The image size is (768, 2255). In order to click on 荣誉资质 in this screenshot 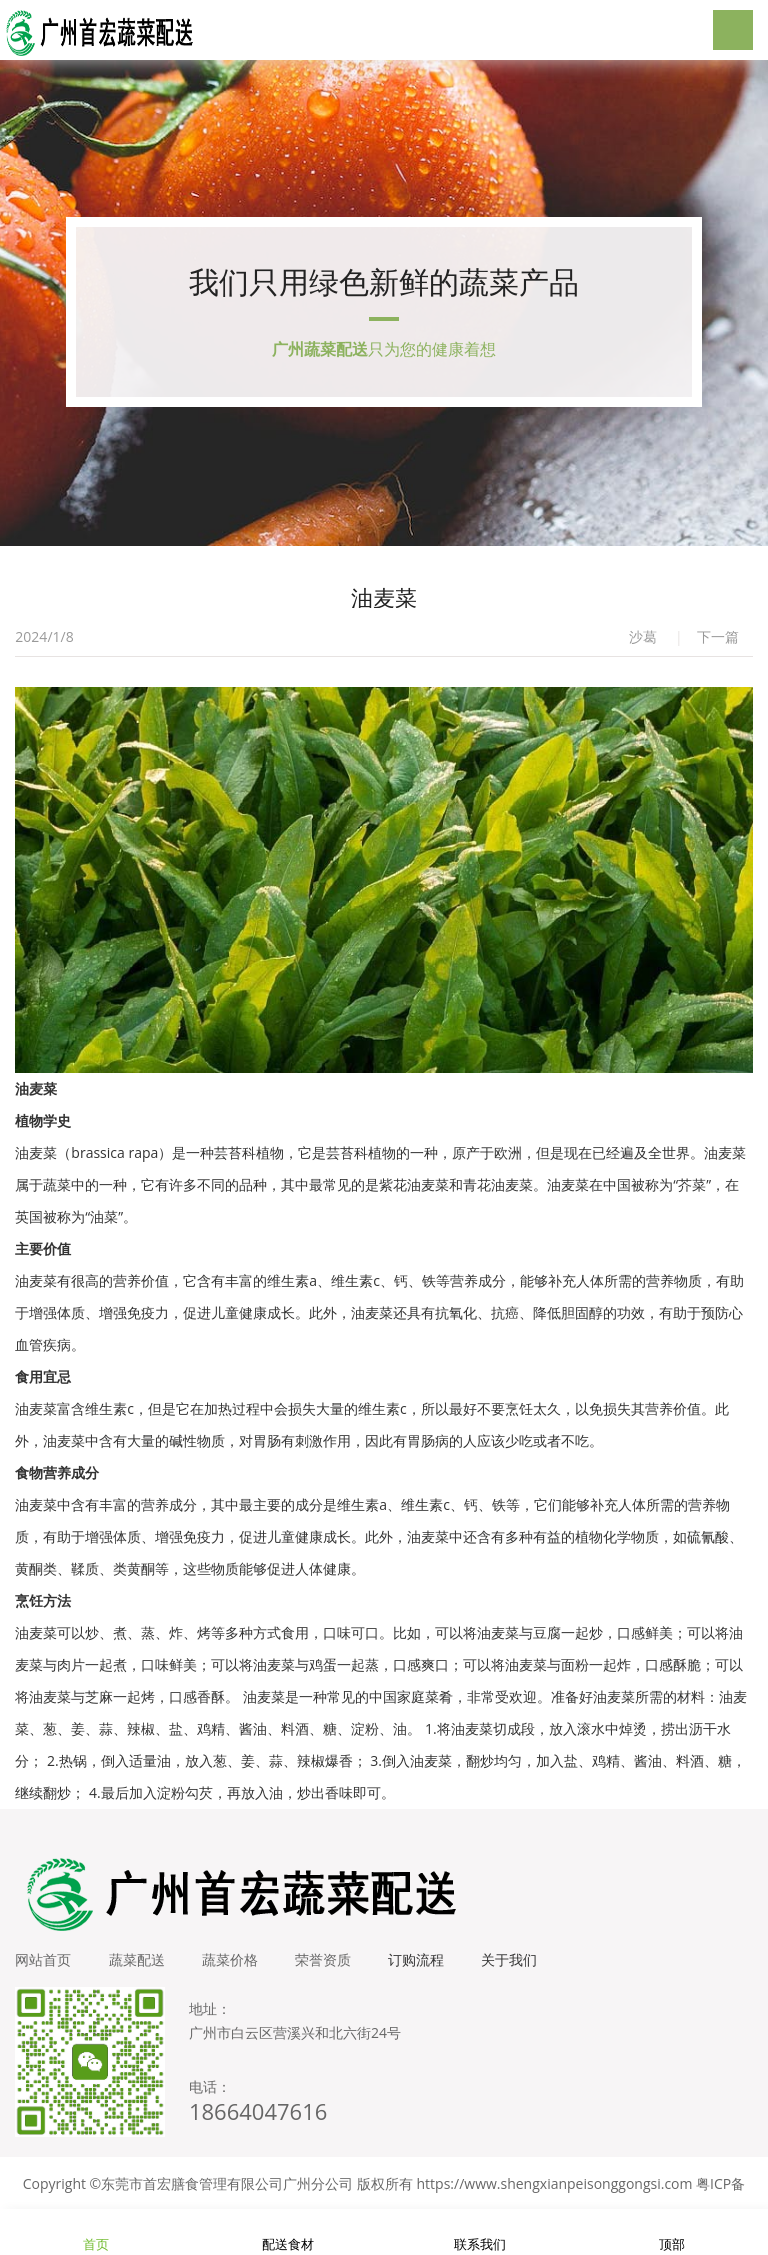, I will do `click(331, 1969)`.